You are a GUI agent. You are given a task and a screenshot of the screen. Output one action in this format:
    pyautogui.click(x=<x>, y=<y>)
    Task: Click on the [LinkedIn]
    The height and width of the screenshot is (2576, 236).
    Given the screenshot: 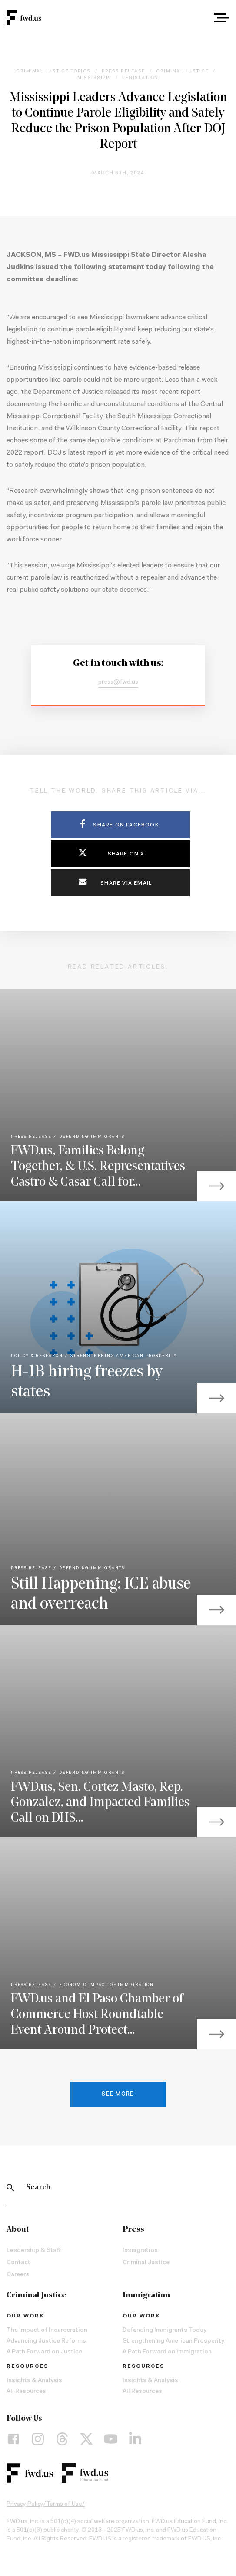 What is the action you would take?
    pyautogui.click(x=135, y=2439)
    